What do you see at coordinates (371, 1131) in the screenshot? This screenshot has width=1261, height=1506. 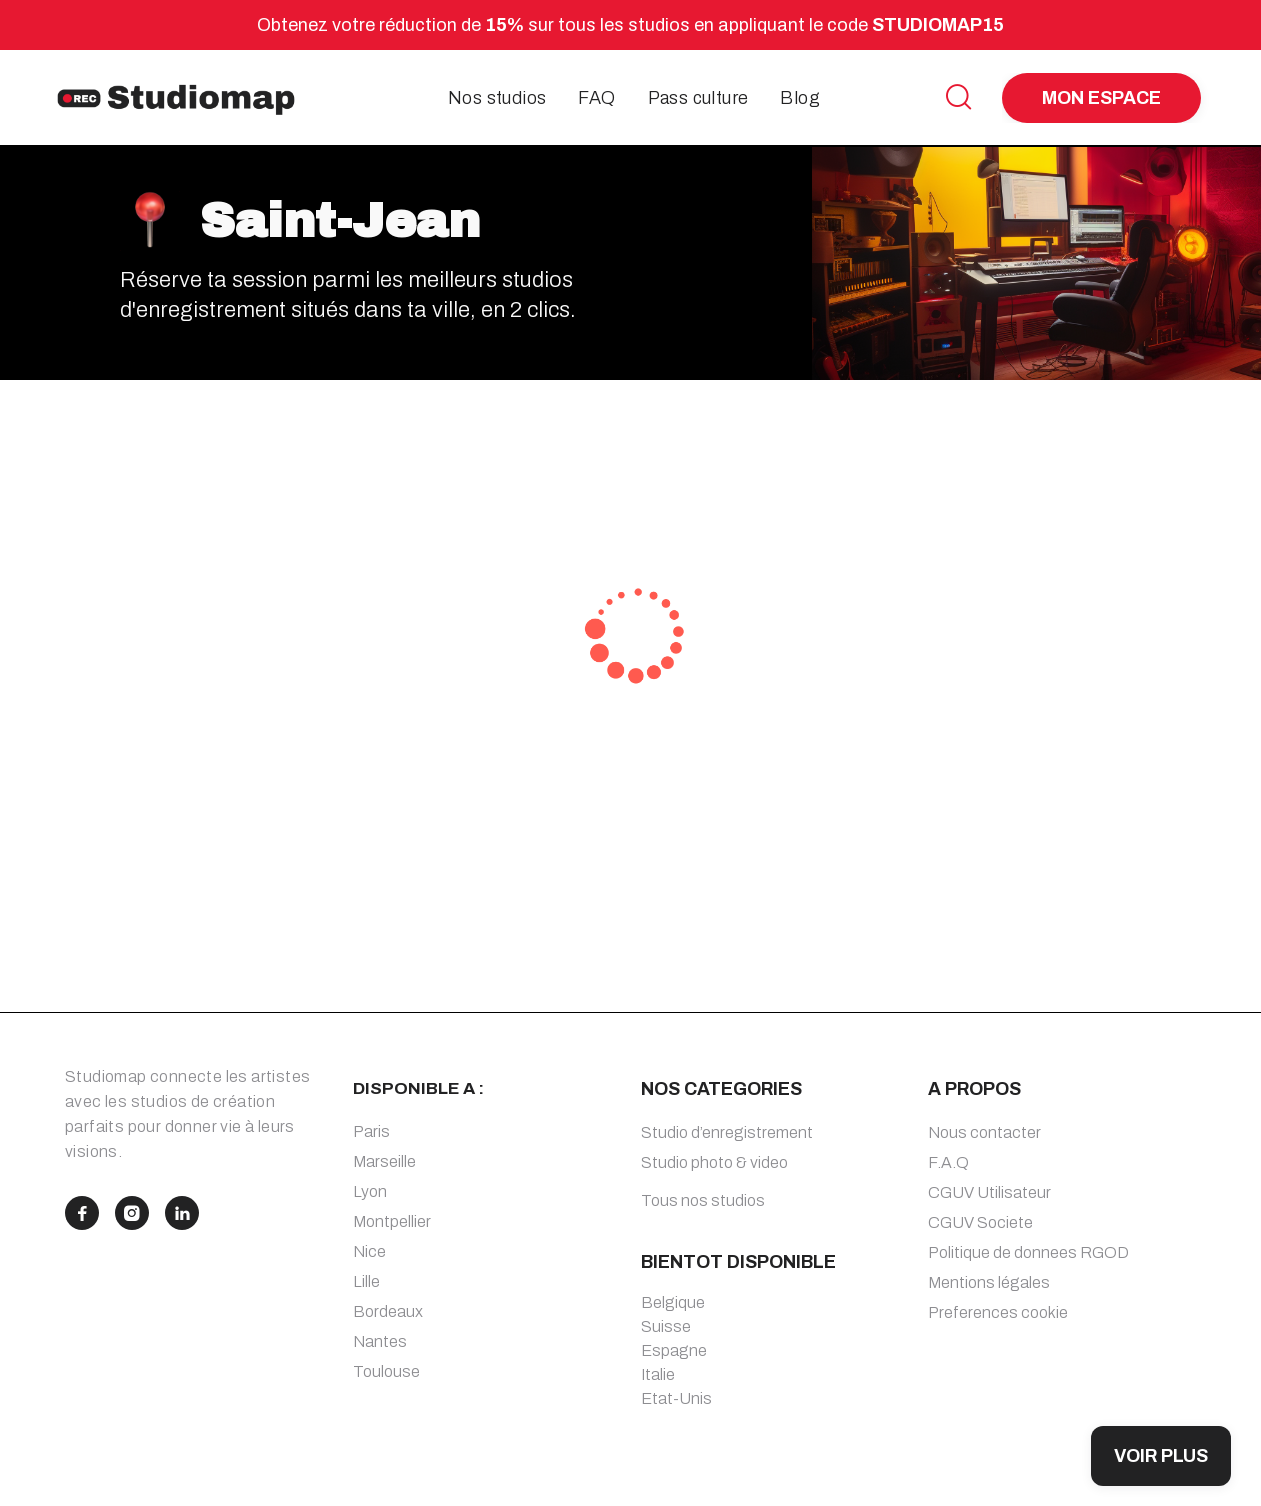 I see `Paris` at bounding box center [371, 1131].